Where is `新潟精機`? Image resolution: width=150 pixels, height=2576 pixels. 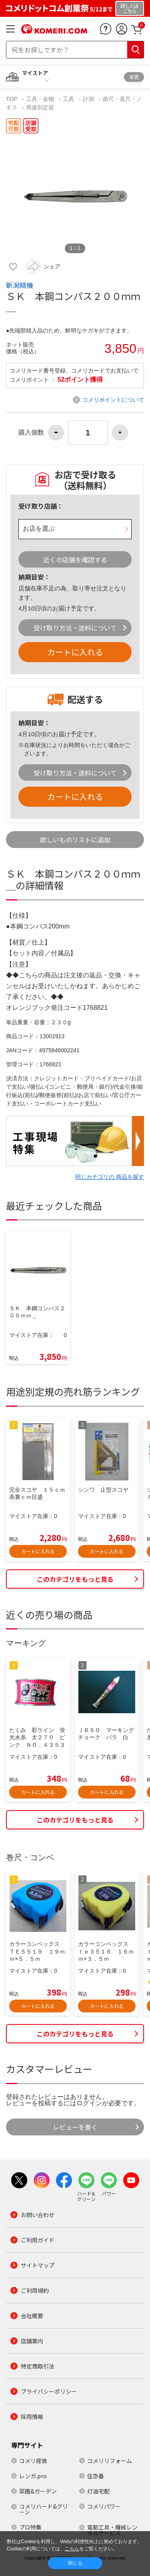 新潟精機 is located at coordinates (19, 285).